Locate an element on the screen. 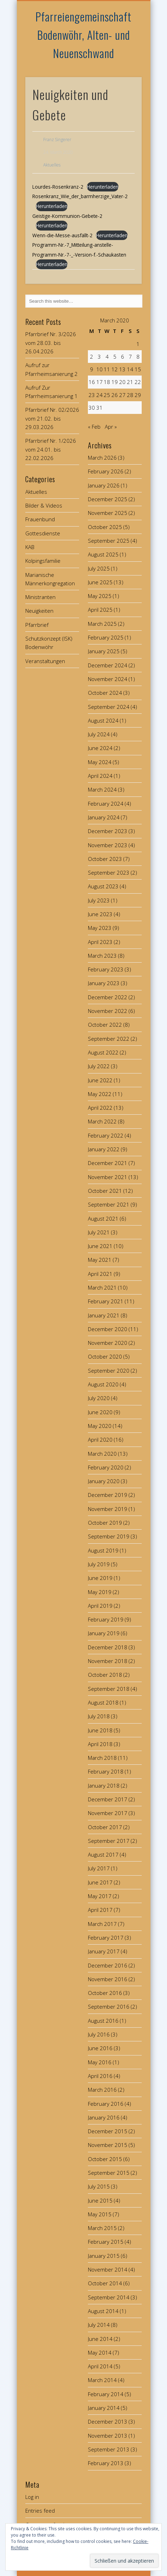 The height and width of the screenshot is (2576, 167). April 2024 is located at coordinates (100, 775).